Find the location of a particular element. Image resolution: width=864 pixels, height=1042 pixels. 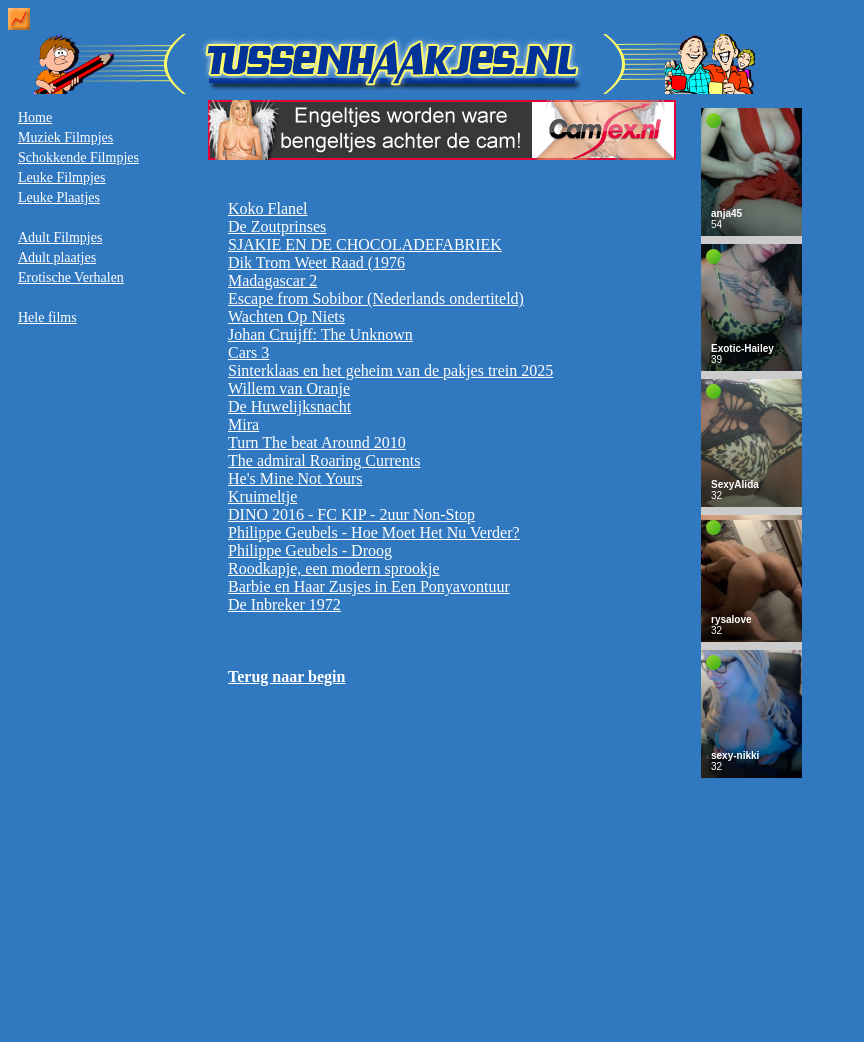

Adult plaatjes is located at coordinates (57, 257).